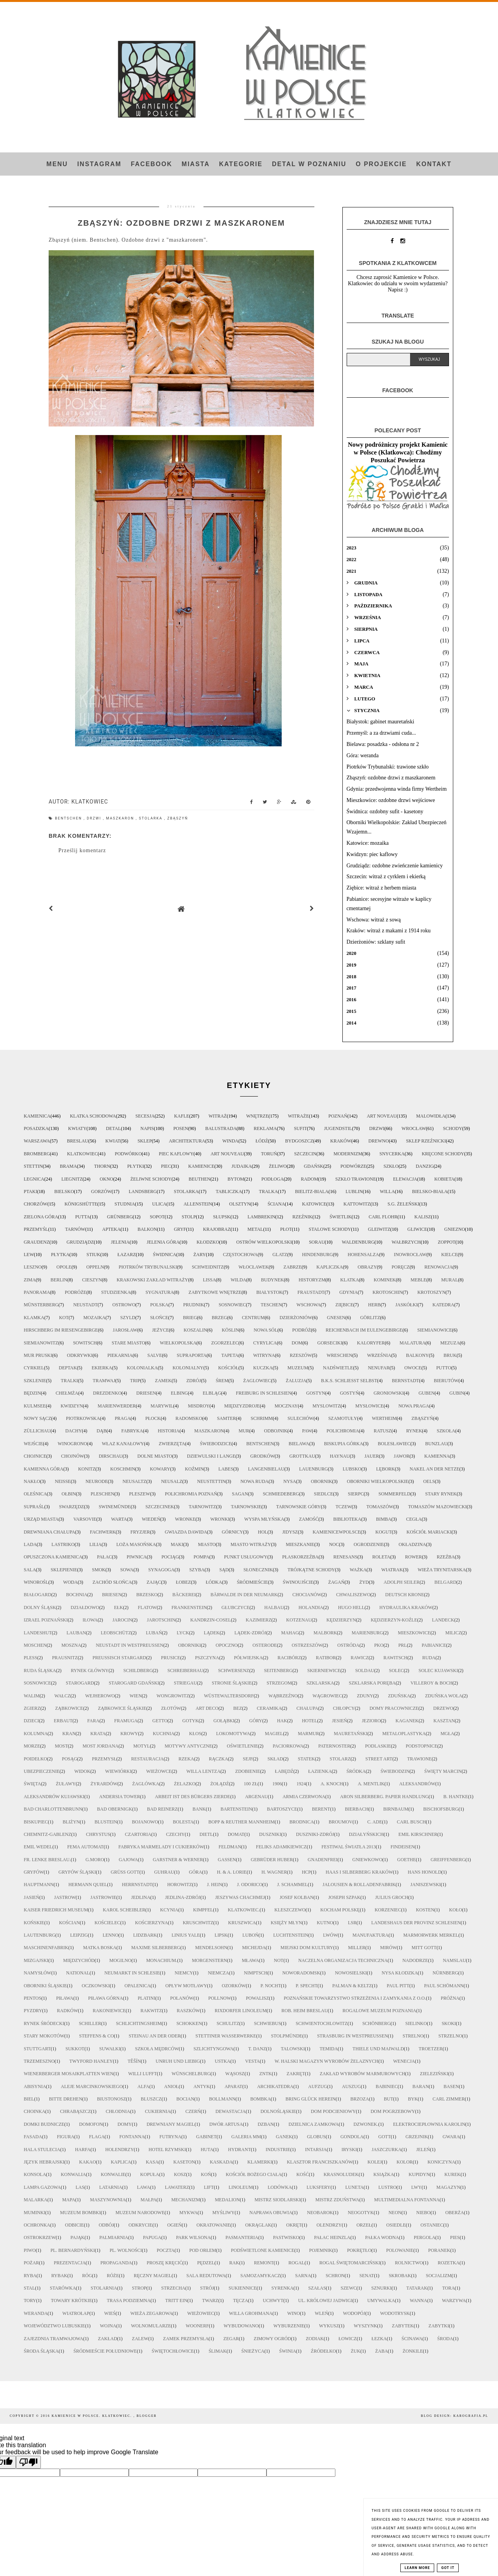 The width and height of the screenshot is (498, 2576). I want to click on kobieta, so click(444, 1179).